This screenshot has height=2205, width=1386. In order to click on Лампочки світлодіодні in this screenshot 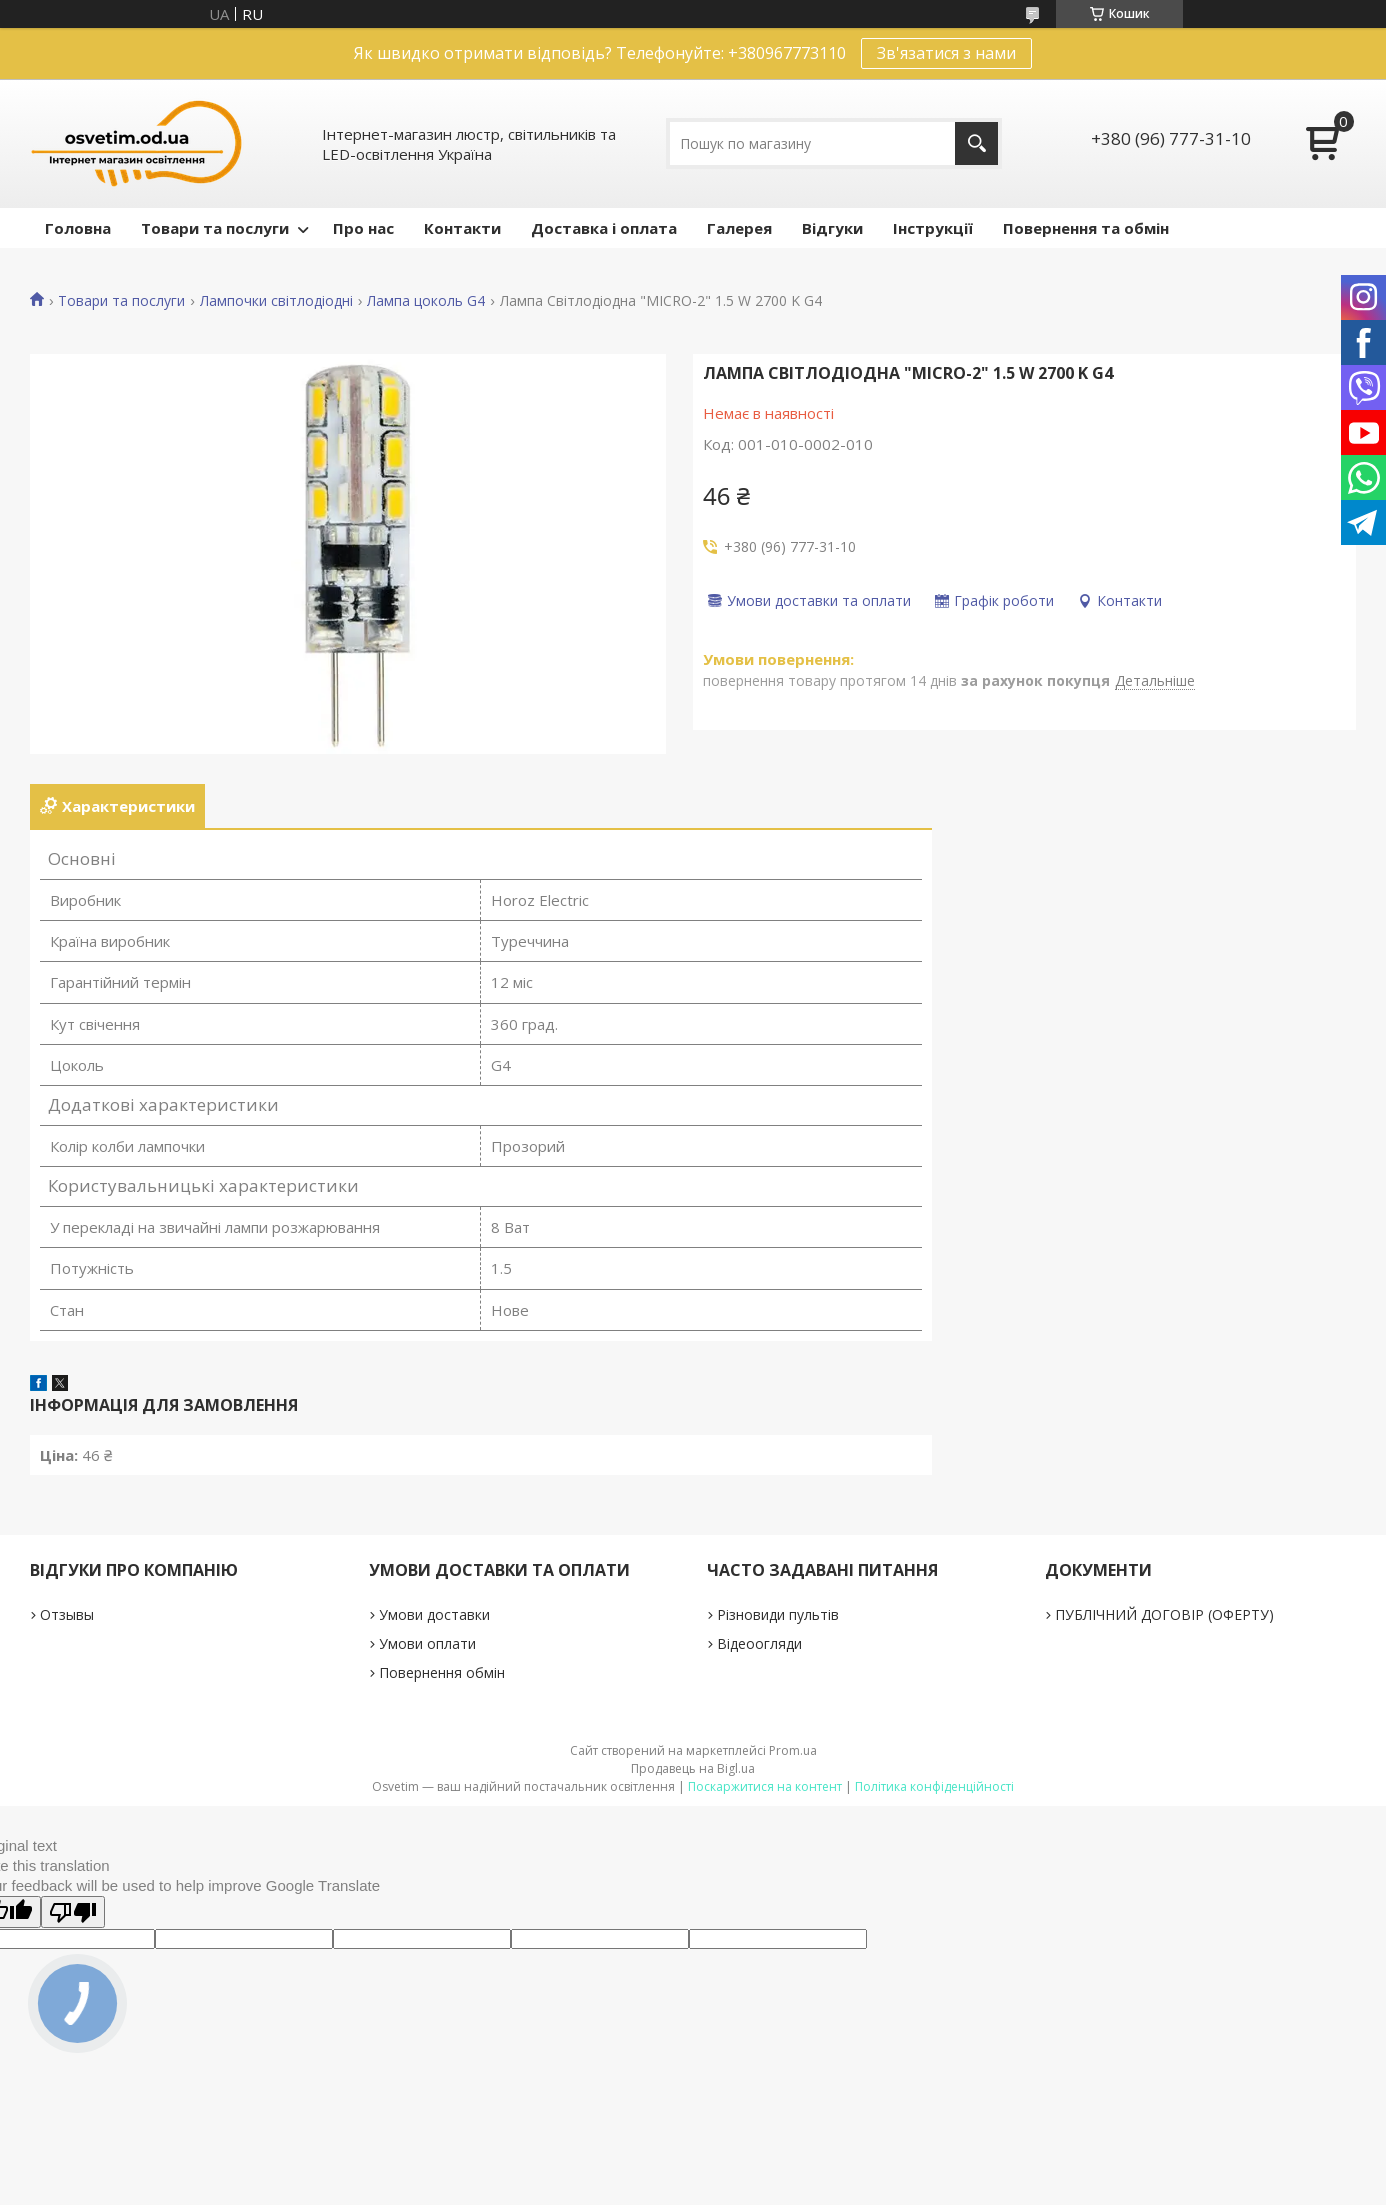, I will do `click(276, 301)`.